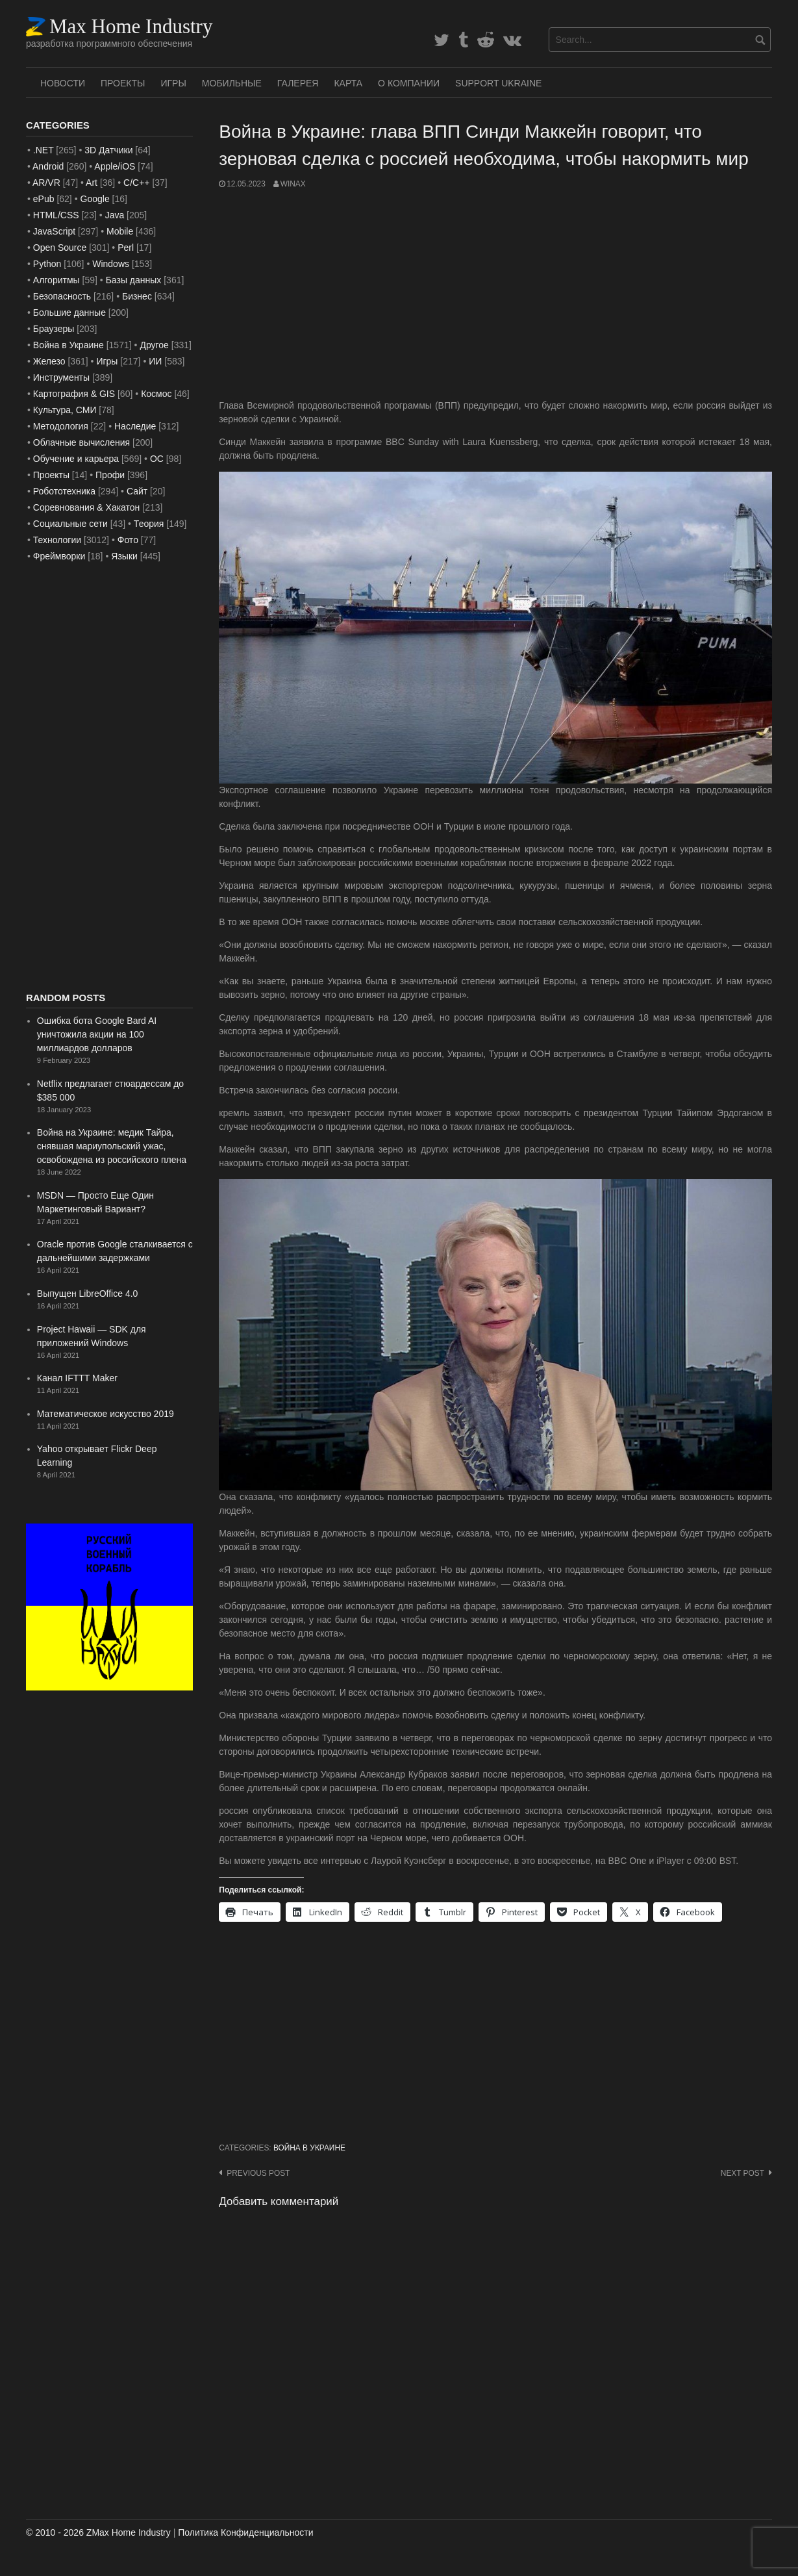 This screenshot has width=798, height=2576. I want to click on Культура, СМИ, so click(65, 410).